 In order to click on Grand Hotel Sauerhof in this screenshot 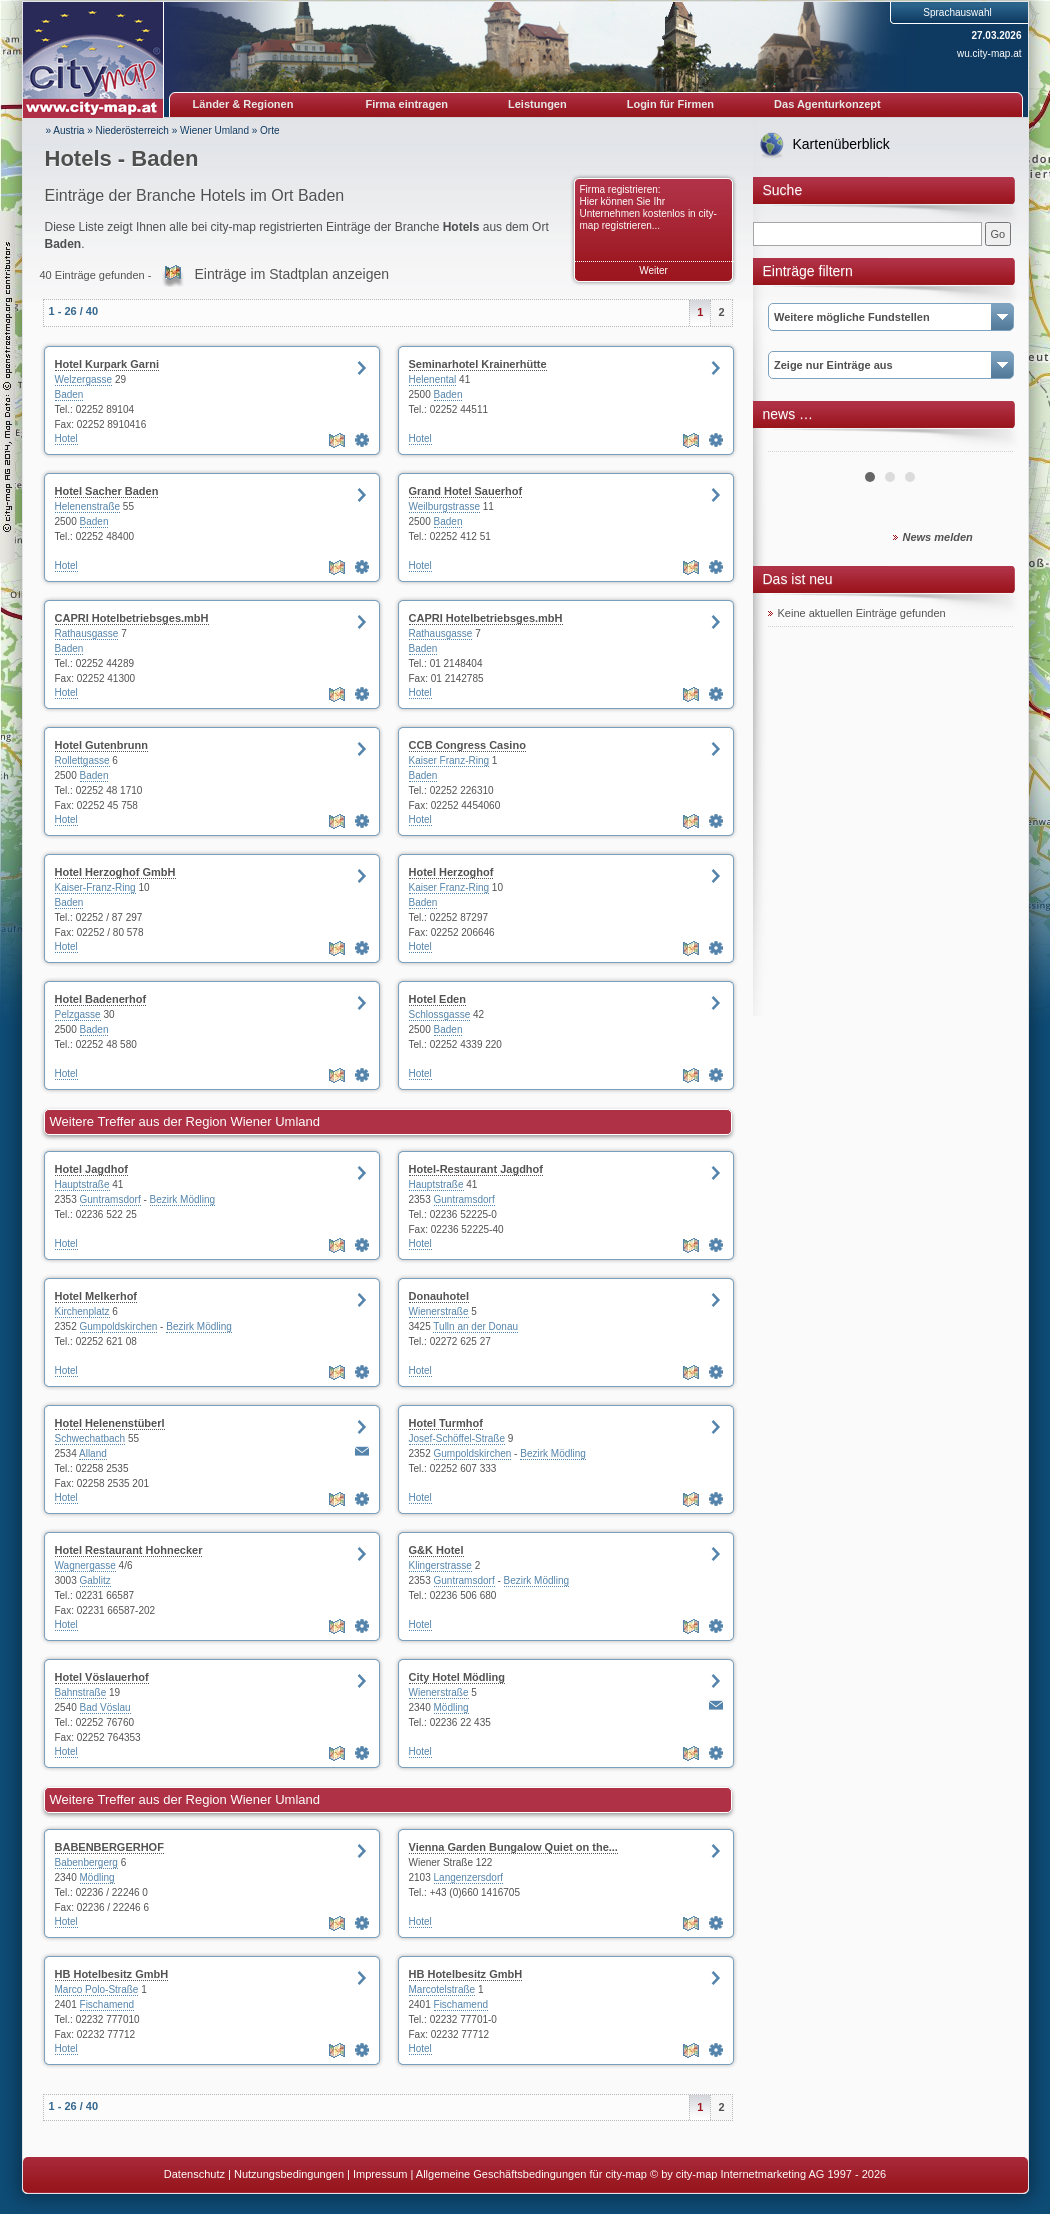, I will do `click(466, 491)`.